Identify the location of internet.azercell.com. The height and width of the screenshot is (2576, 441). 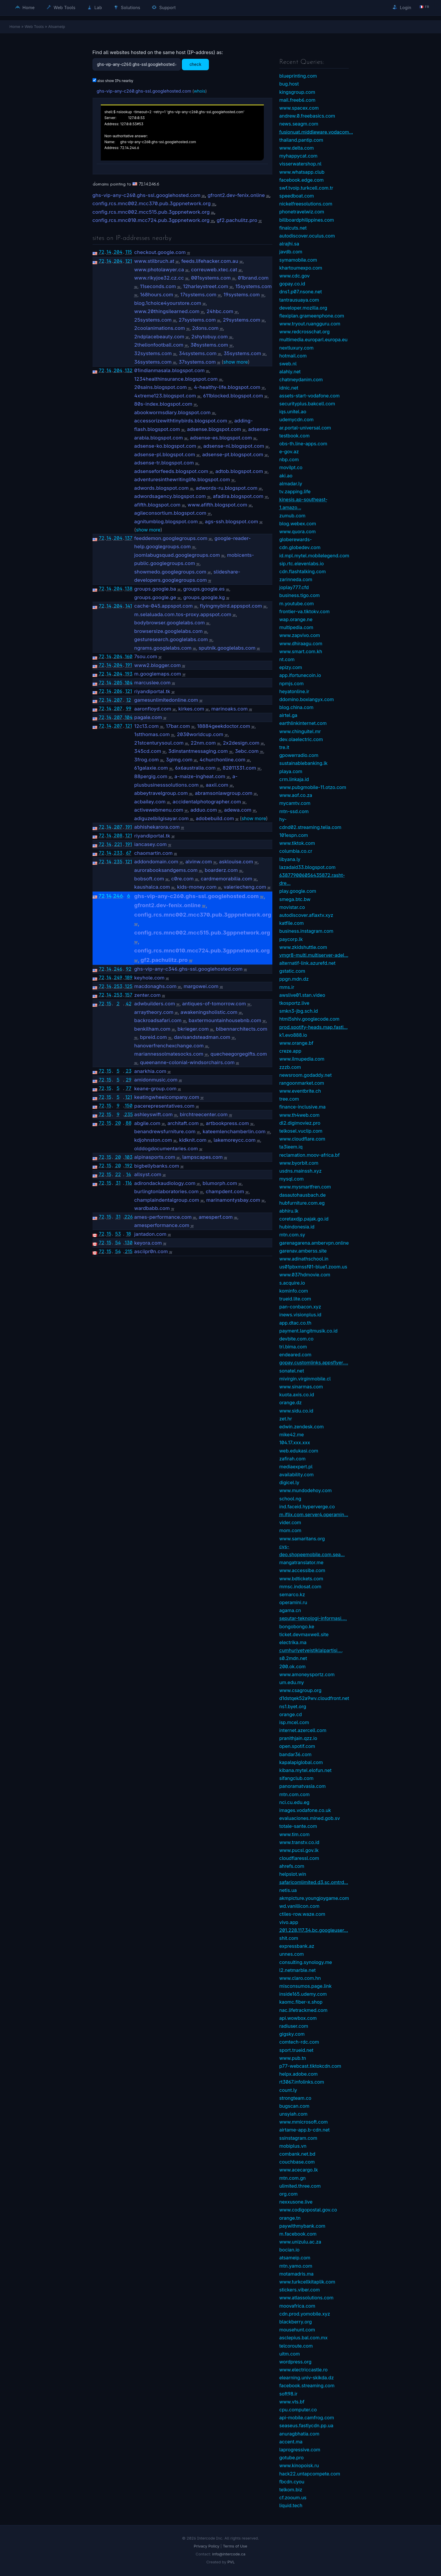
(302, 1730).